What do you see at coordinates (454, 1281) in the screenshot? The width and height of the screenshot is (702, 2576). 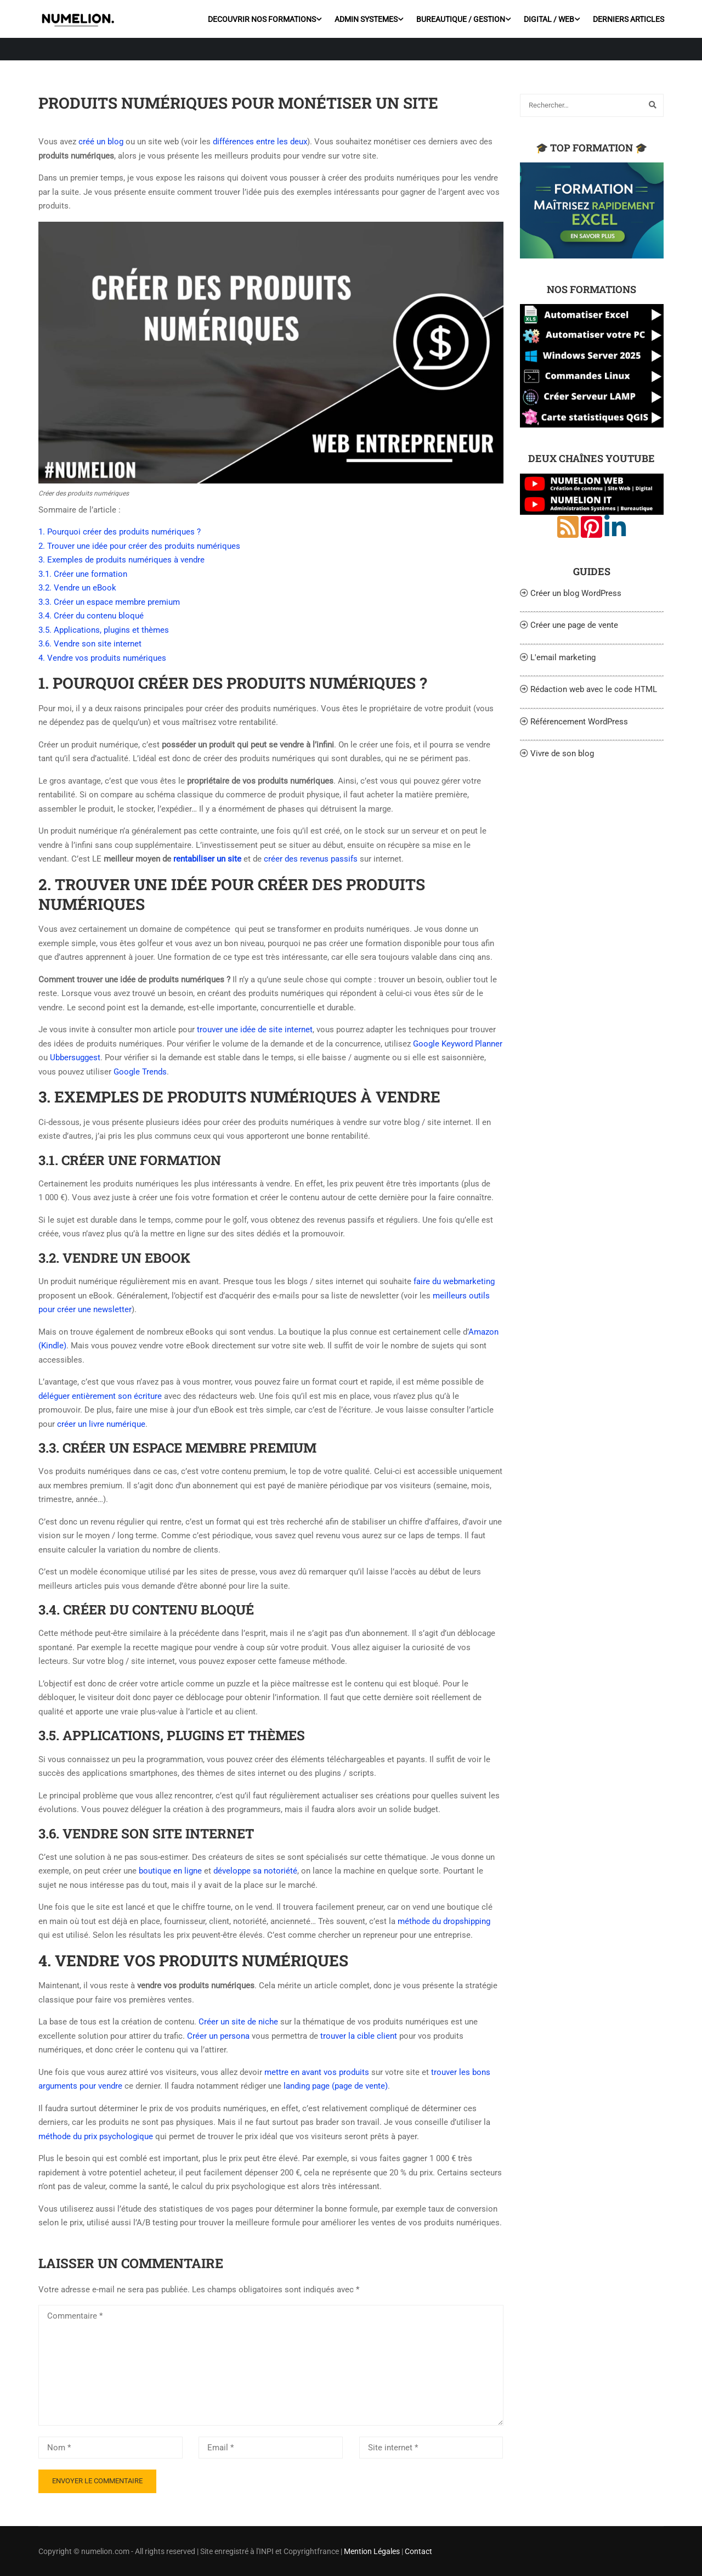 I see `faire du webmarketing` at bounding box center [454, 1281].